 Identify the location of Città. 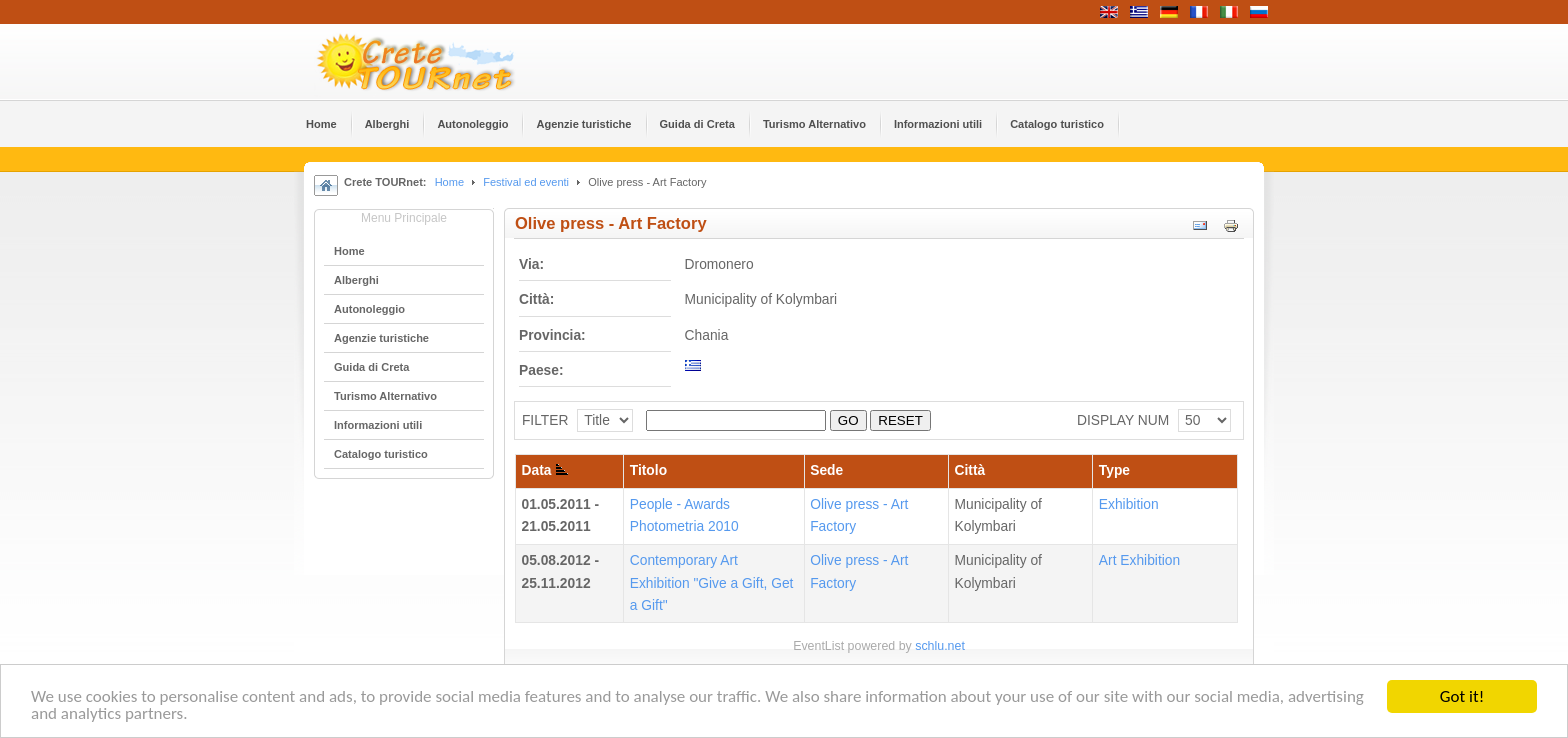
(970, 470).